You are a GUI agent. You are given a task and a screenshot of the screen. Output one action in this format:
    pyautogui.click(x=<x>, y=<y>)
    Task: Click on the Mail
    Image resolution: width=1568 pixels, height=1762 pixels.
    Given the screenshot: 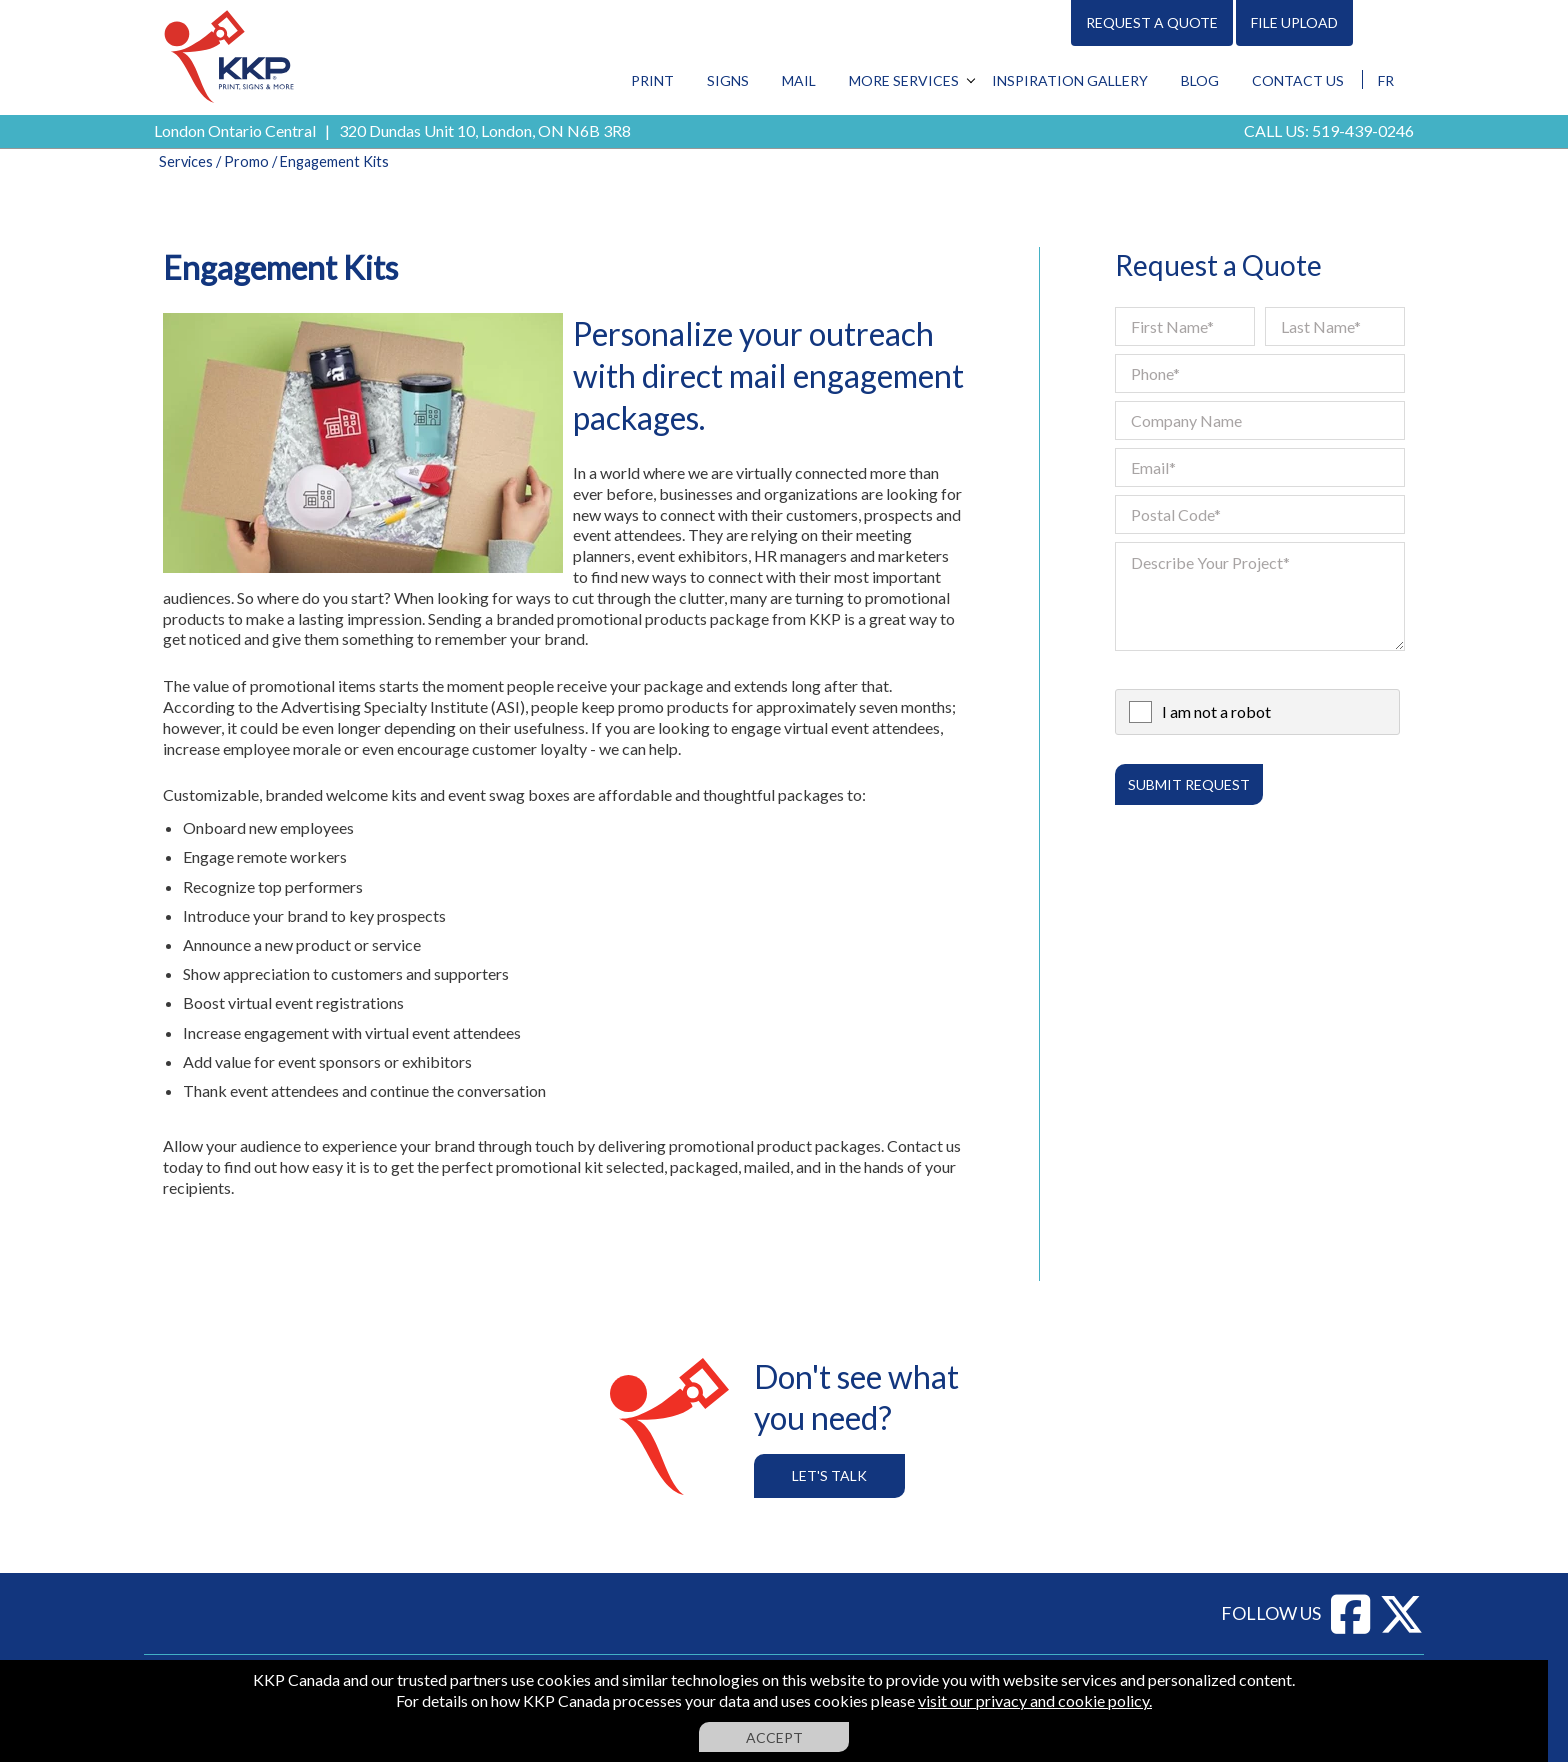 What is the action you would take?
    pyautogui.click(x=799, y=80)
    